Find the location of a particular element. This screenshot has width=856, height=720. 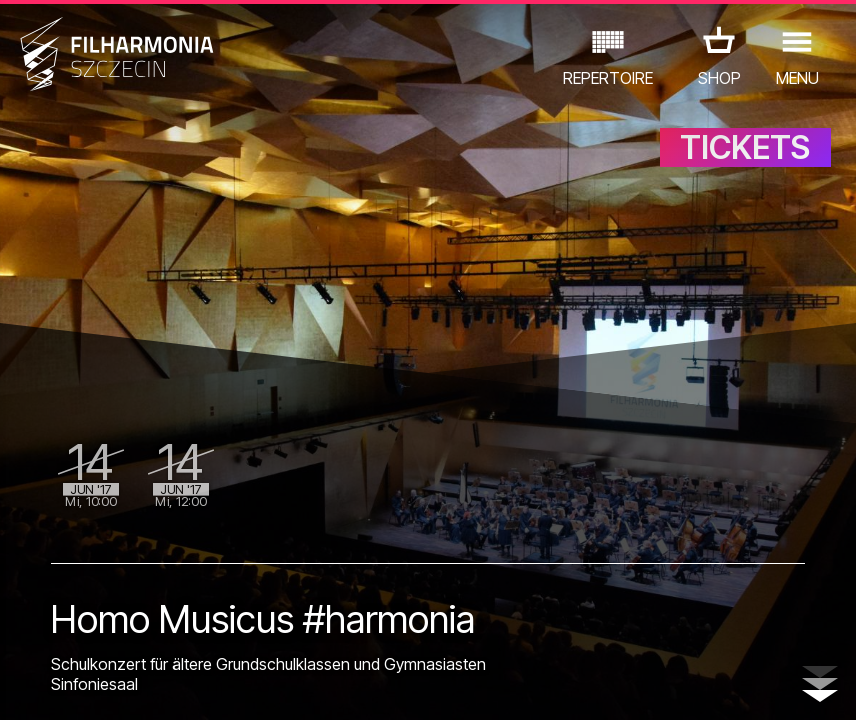

TICKETS is located at coordinates (745, 147).